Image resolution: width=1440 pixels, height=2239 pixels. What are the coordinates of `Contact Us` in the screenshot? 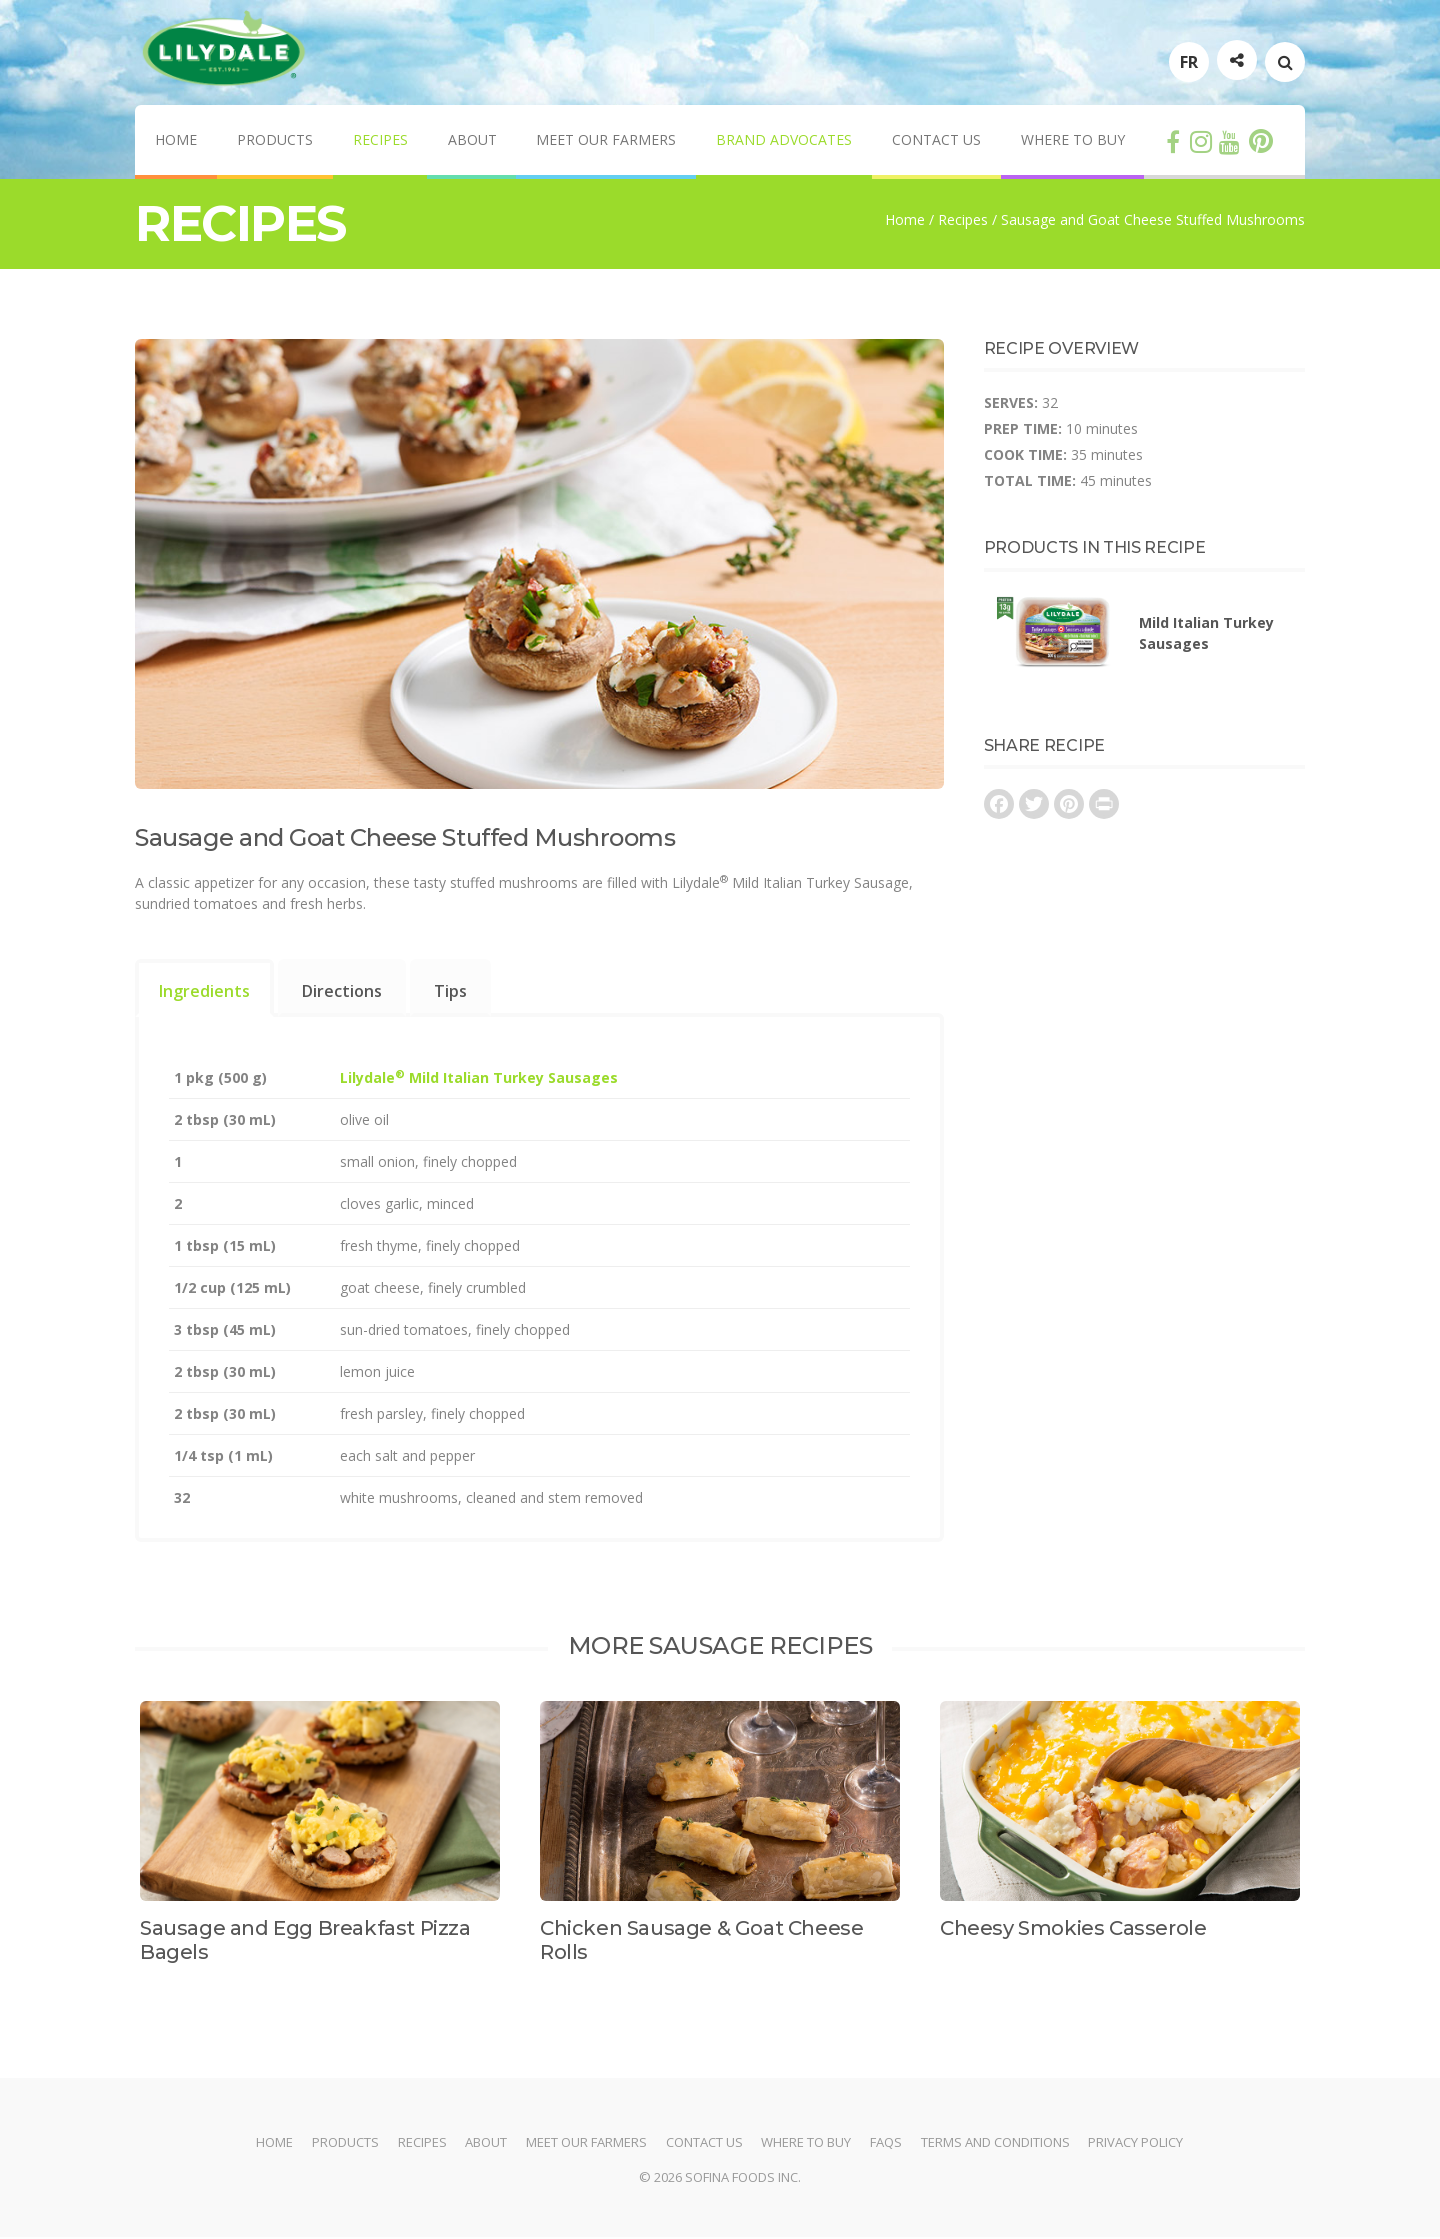 It's located at (937, 141).